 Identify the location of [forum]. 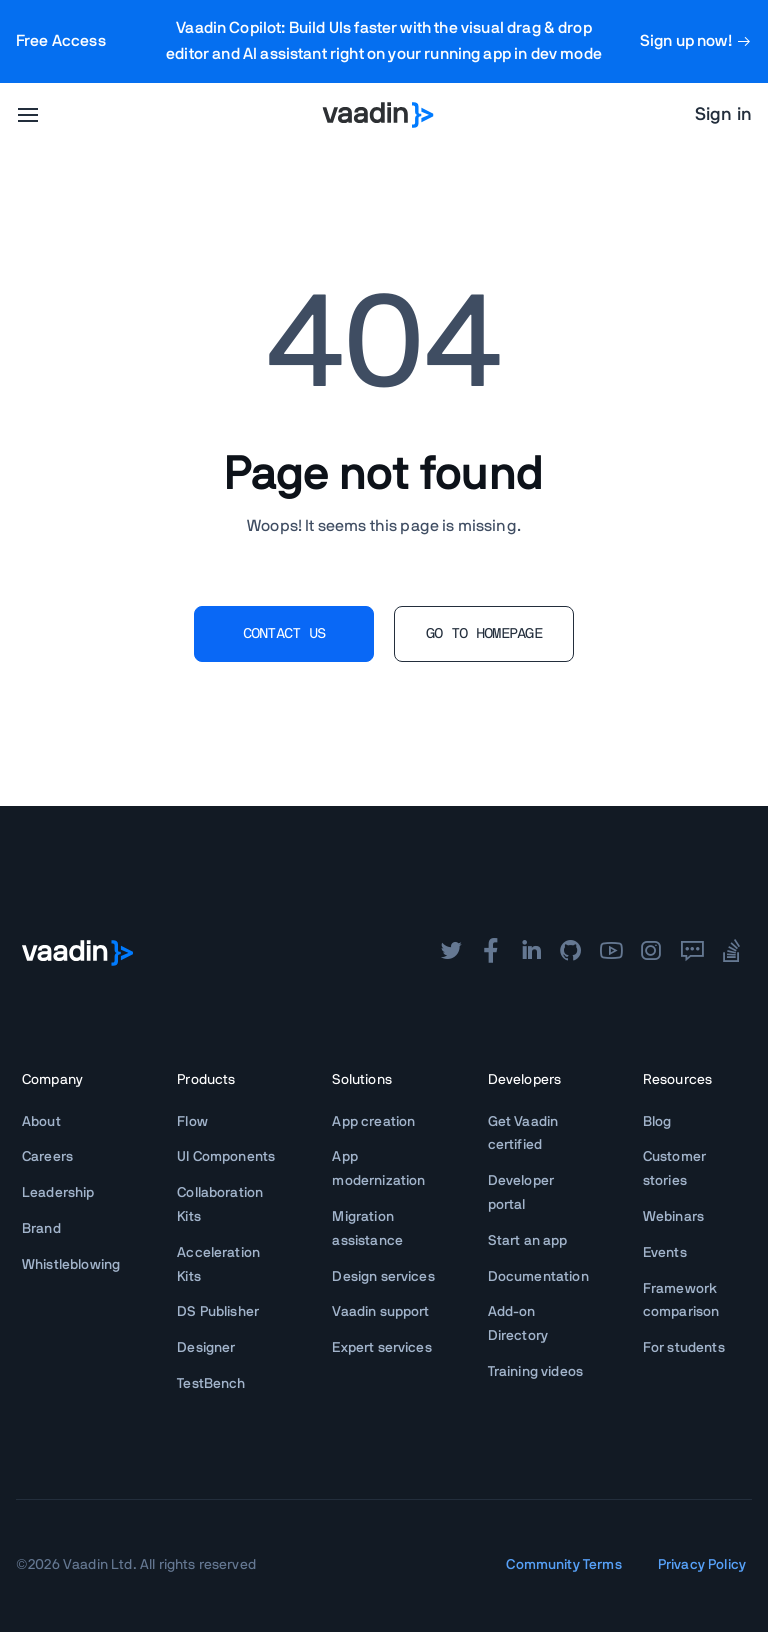
(692, 953).